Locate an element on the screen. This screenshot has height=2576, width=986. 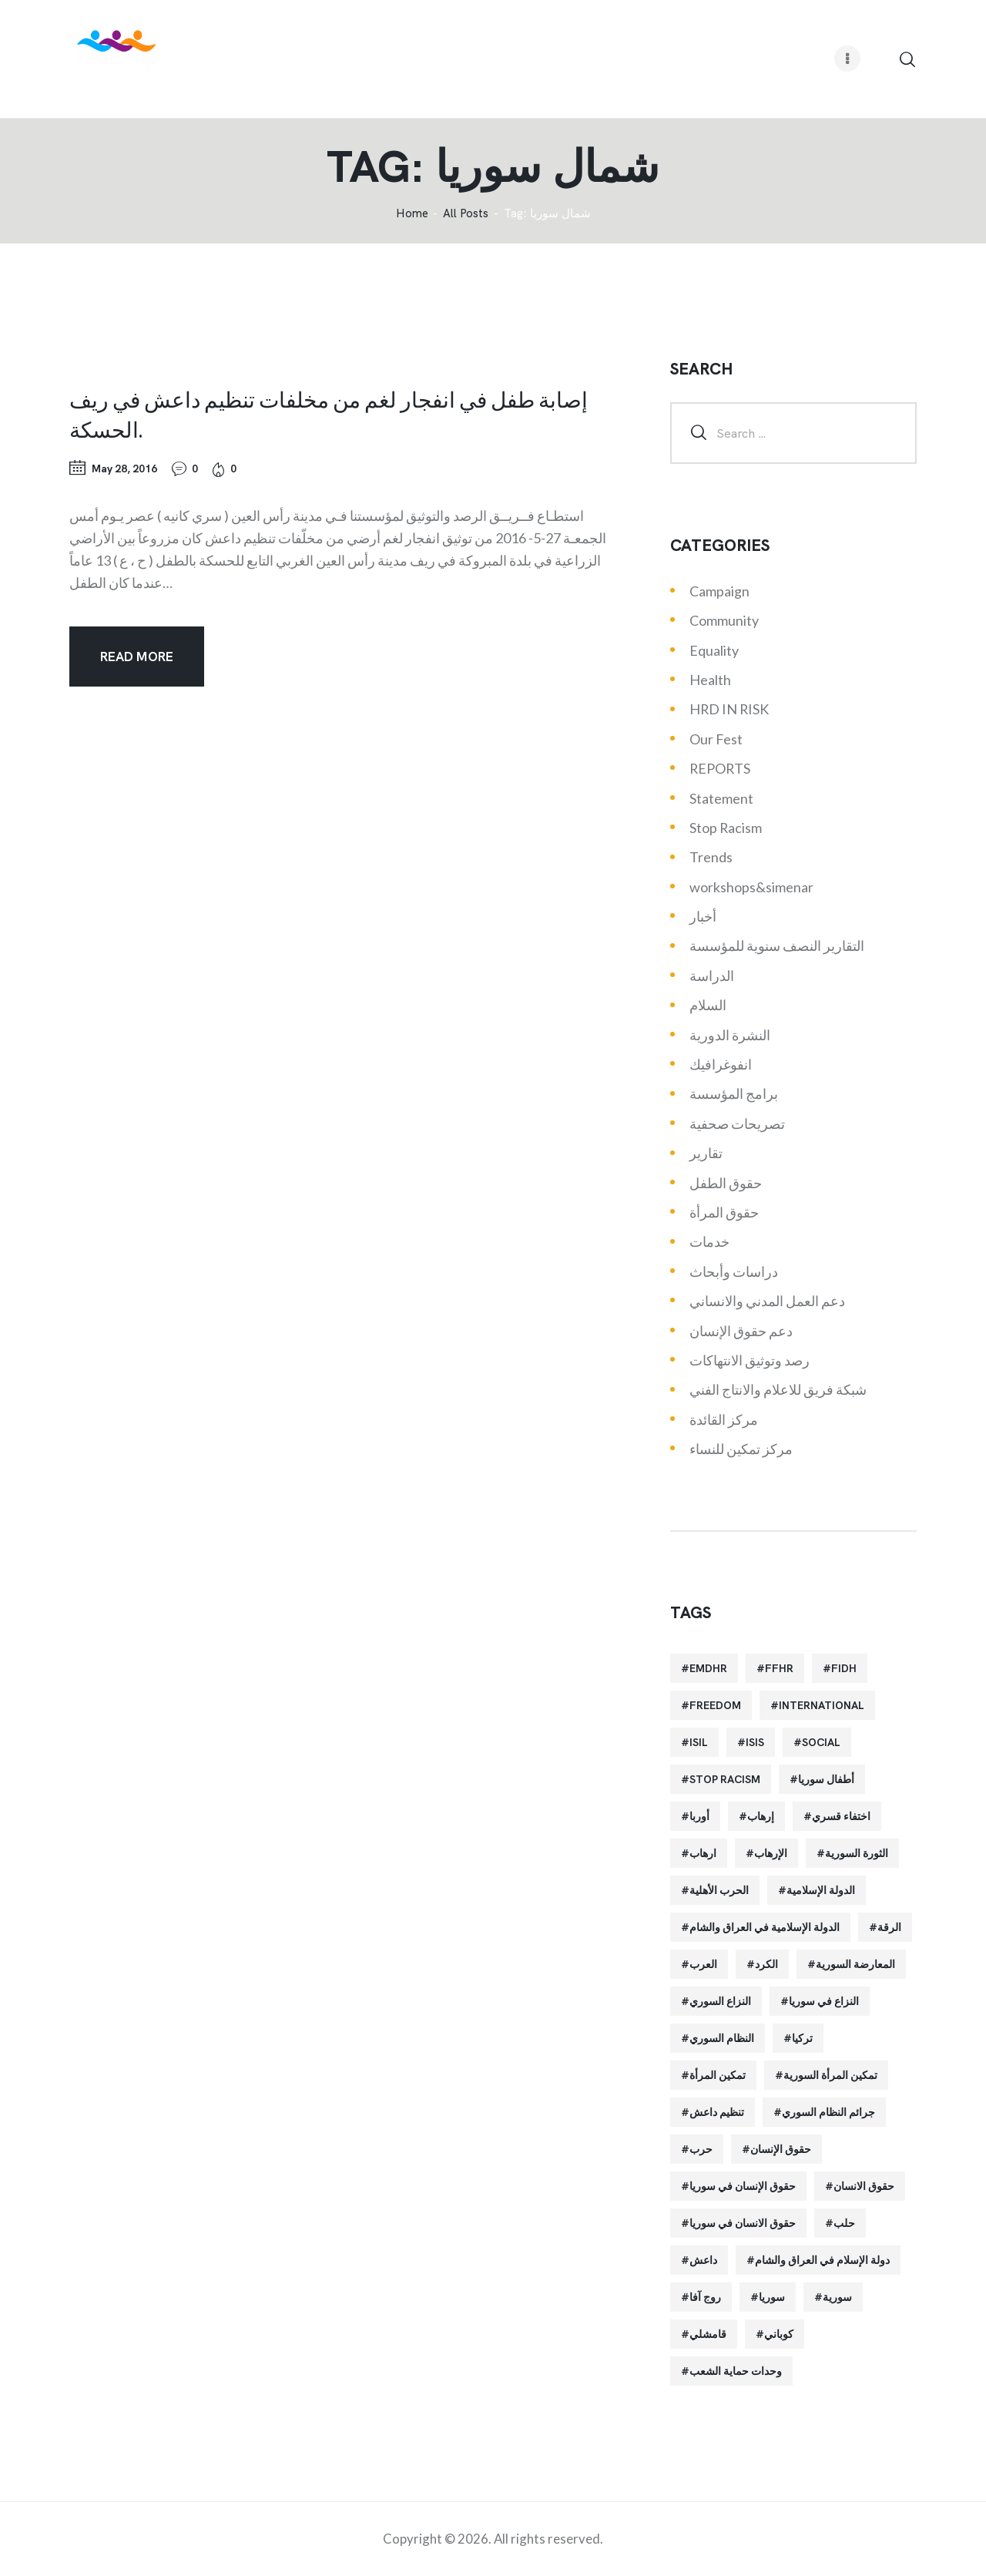
تقارير is located at coordinates (706, 1152).